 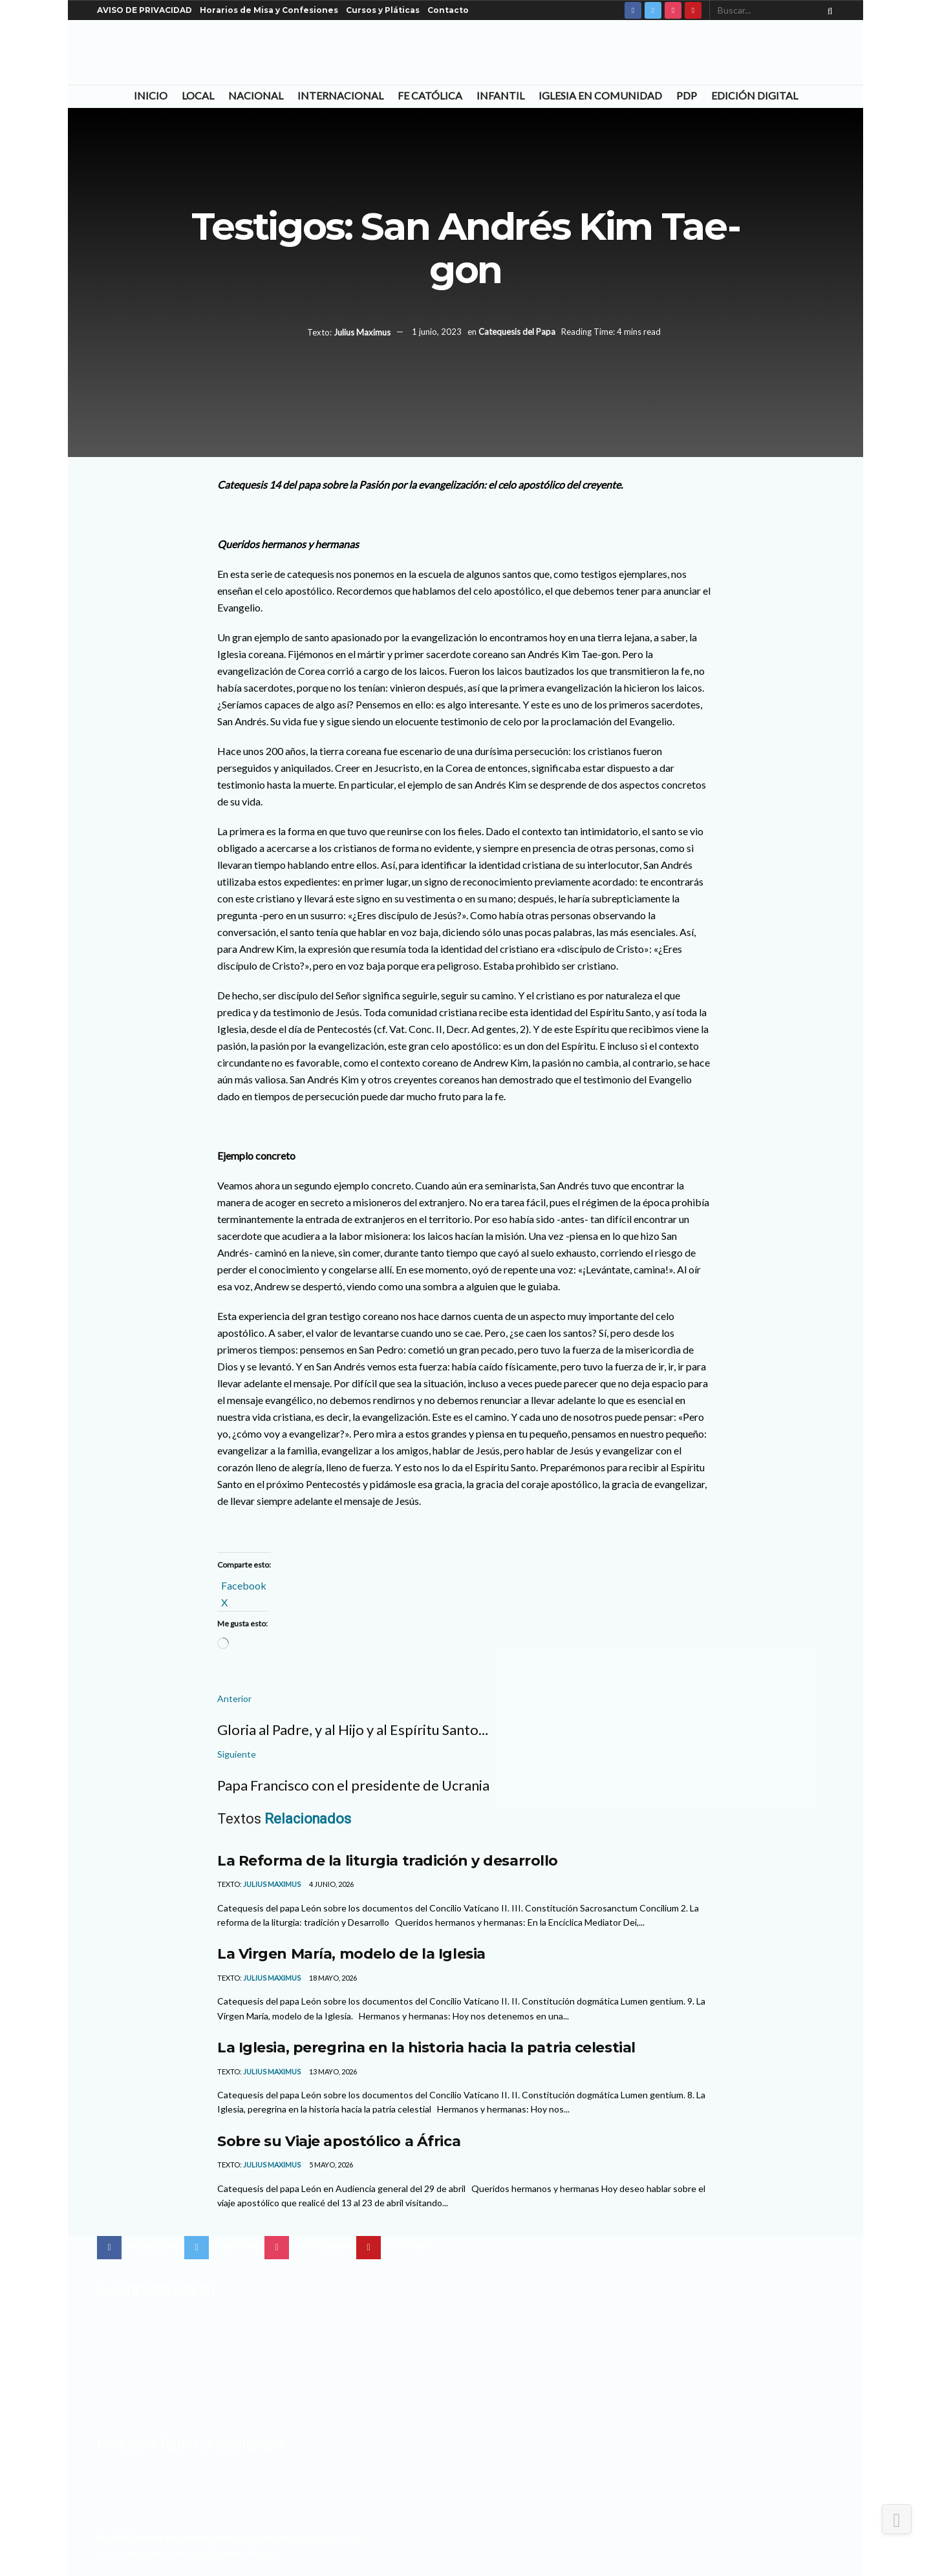 I want to click on Contacto, so click(x=448, y=10).